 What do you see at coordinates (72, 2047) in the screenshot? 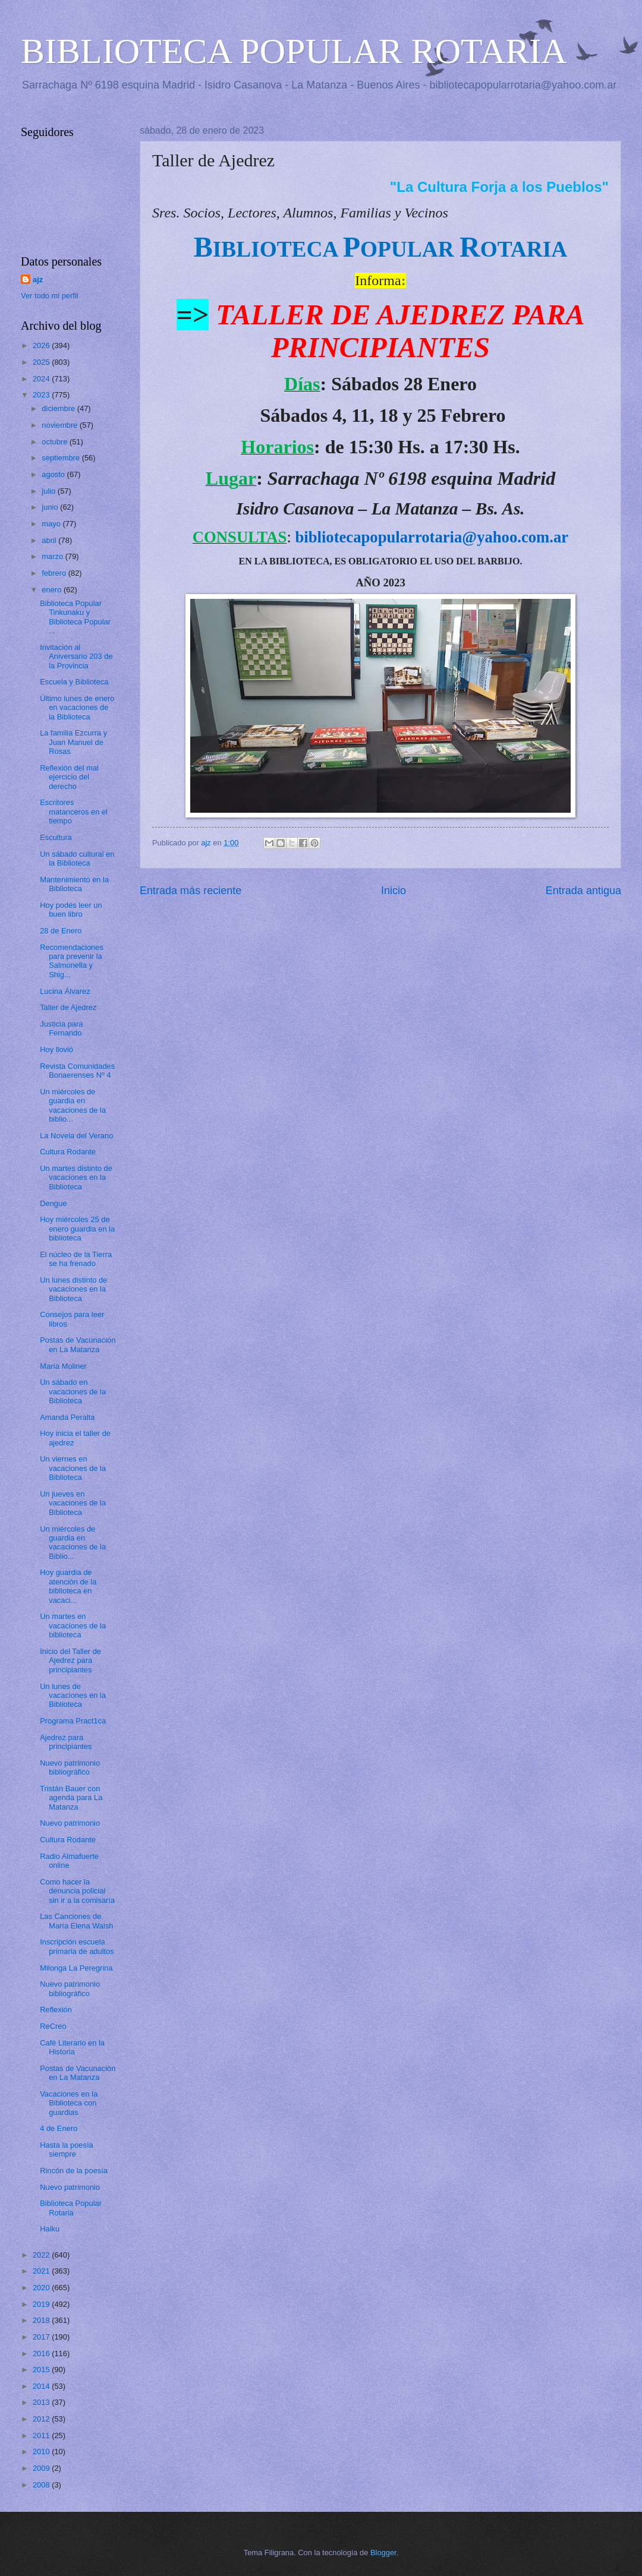
I see `Café Literario en la Historia` at bounding box center [72, 2047].